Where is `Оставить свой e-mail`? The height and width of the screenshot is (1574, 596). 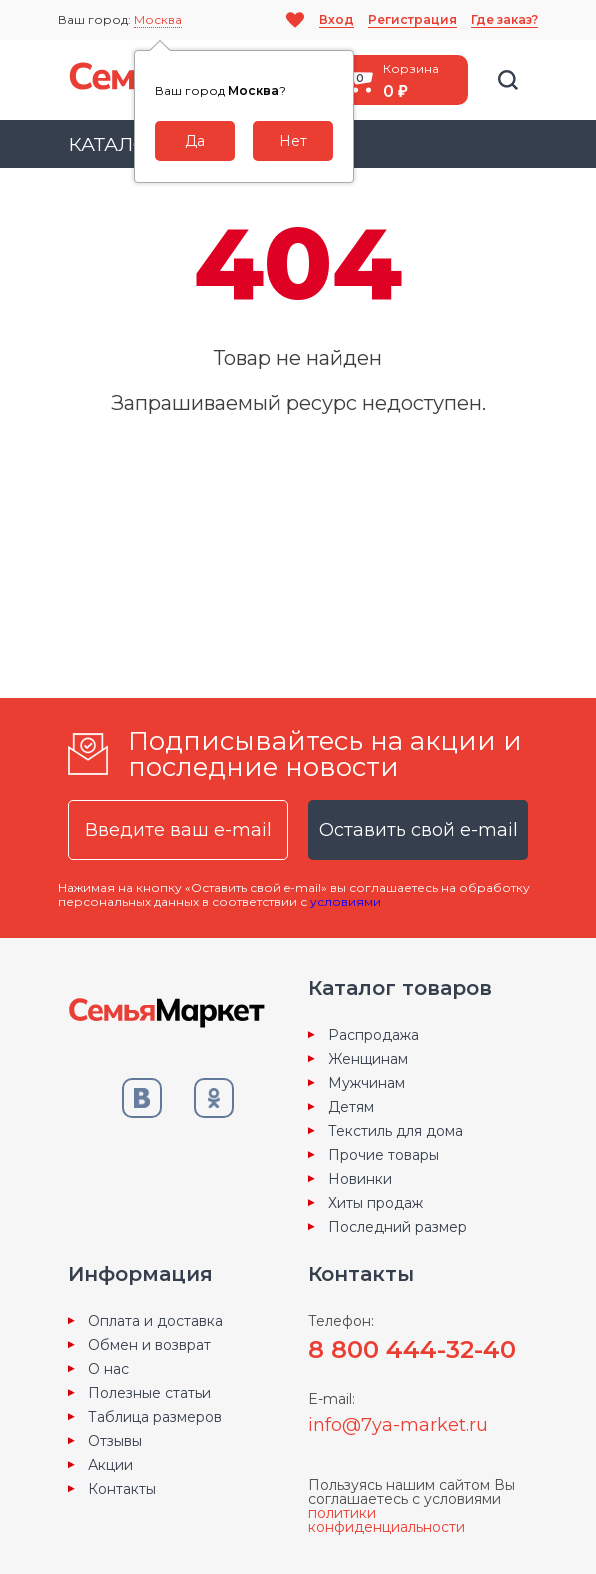 Оставить свой e-mail is located at coordinates (418, 830).